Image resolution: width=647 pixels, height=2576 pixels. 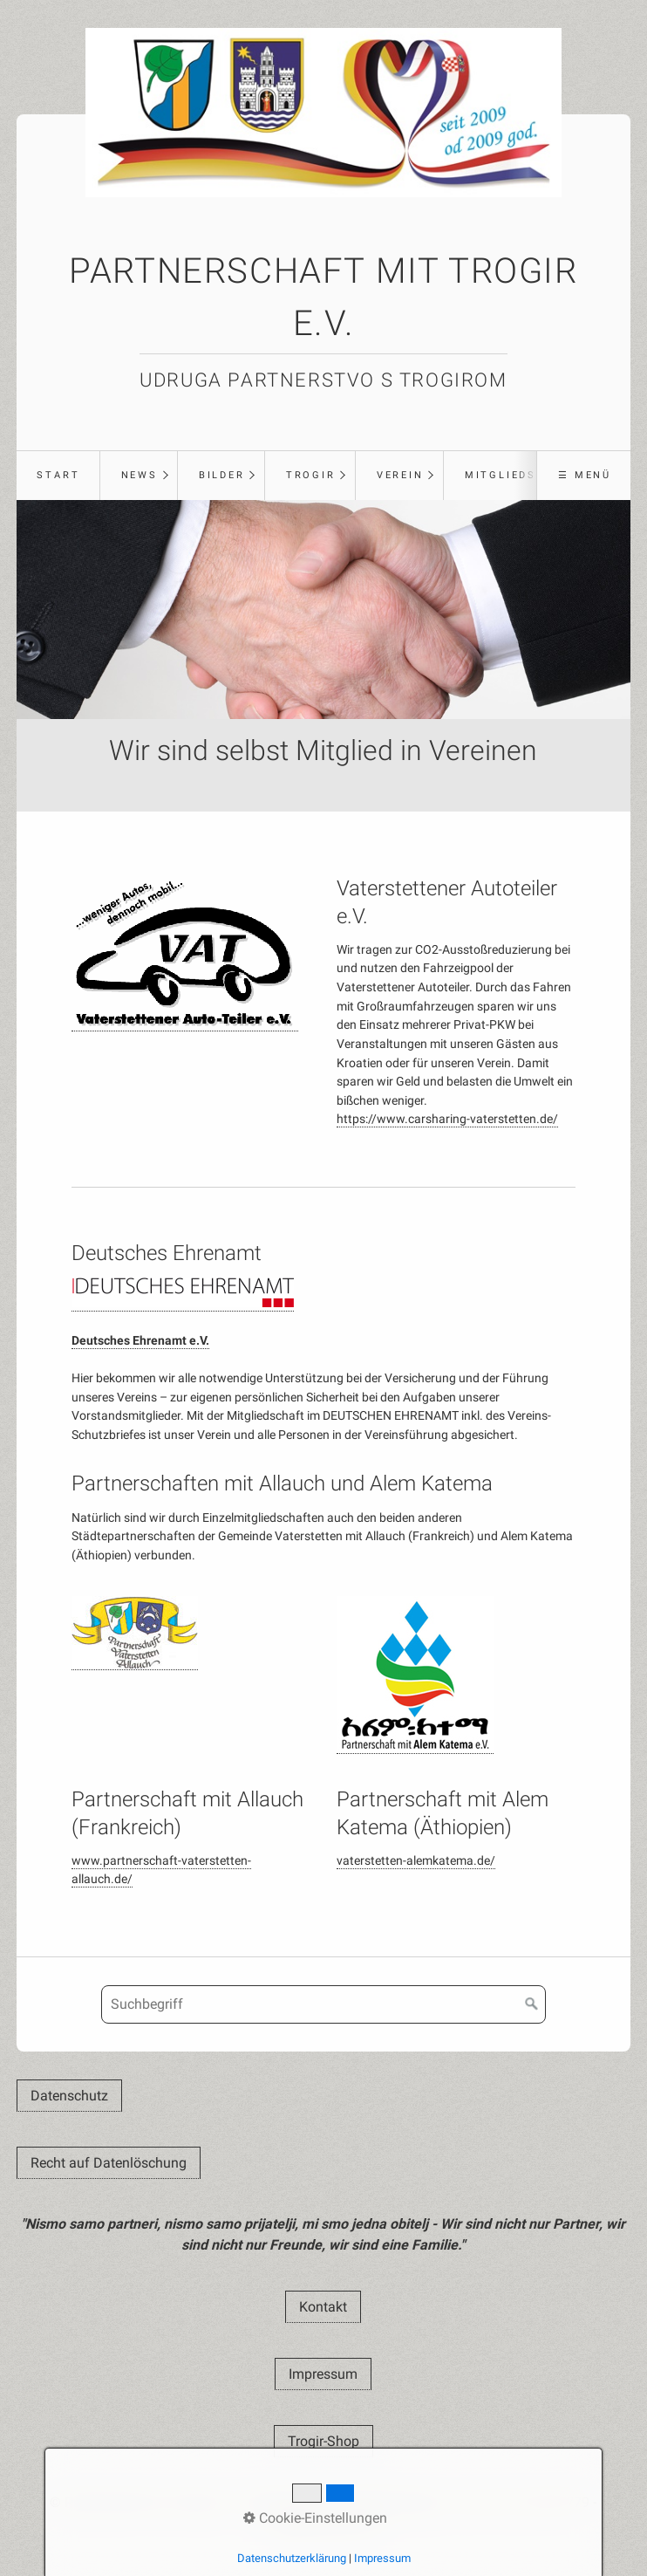 What do you see at coordinates (69, 2095) in the screenshot?
I see `[button]` at bounding box center [69, 2095].